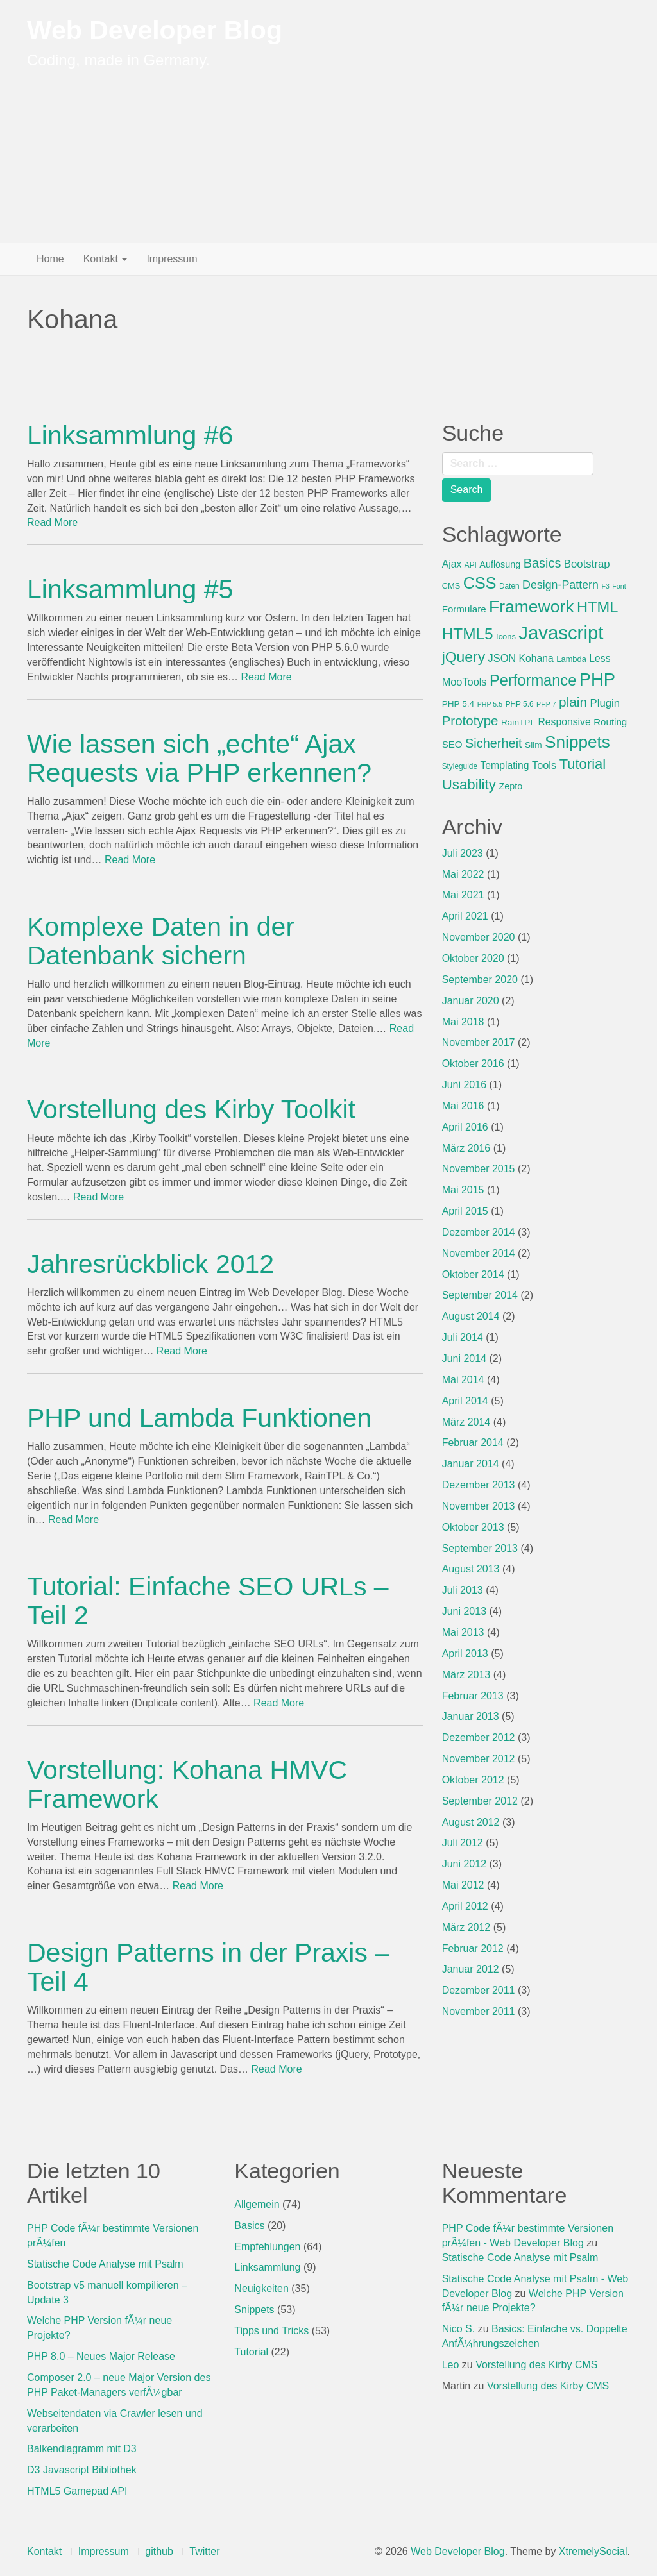 The width and height of the screenshot is (657, 2576). What do you see at coordinates (469, 785) in the screenshot?
I see `Usability [Usability (29 Einträge)]` at bounding box center [469, 785].